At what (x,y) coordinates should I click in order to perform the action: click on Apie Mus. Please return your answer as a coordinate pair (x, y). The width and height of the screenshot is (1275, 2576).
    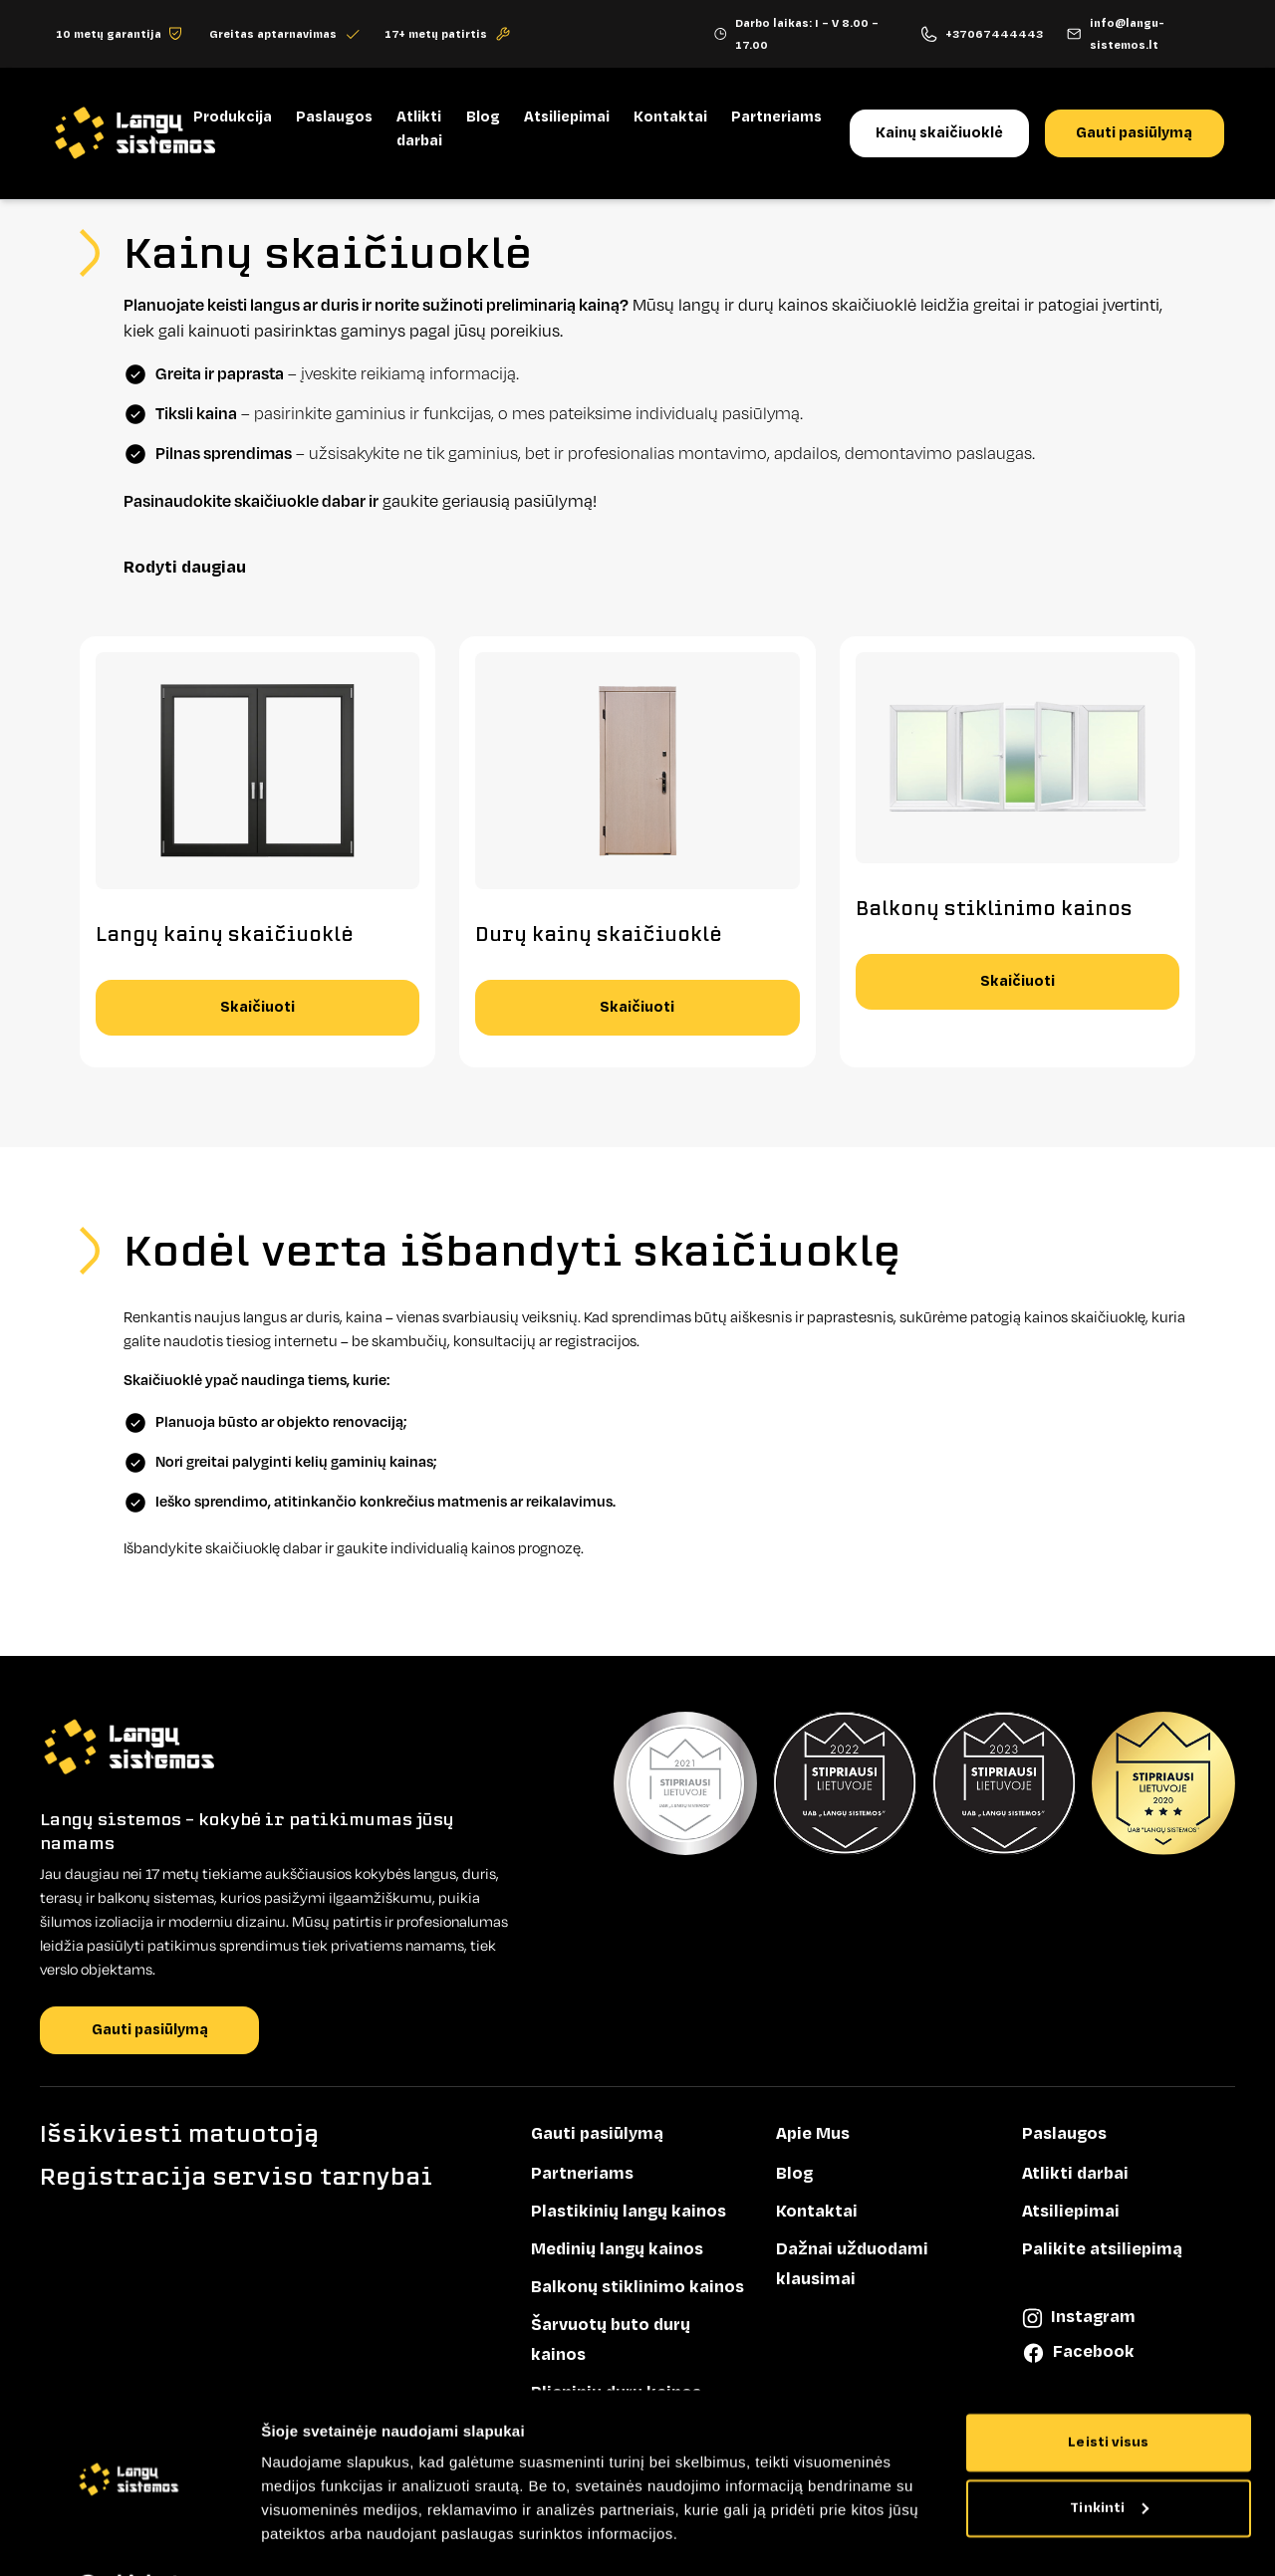
    Looking at the image, I should click on (813, 2134).